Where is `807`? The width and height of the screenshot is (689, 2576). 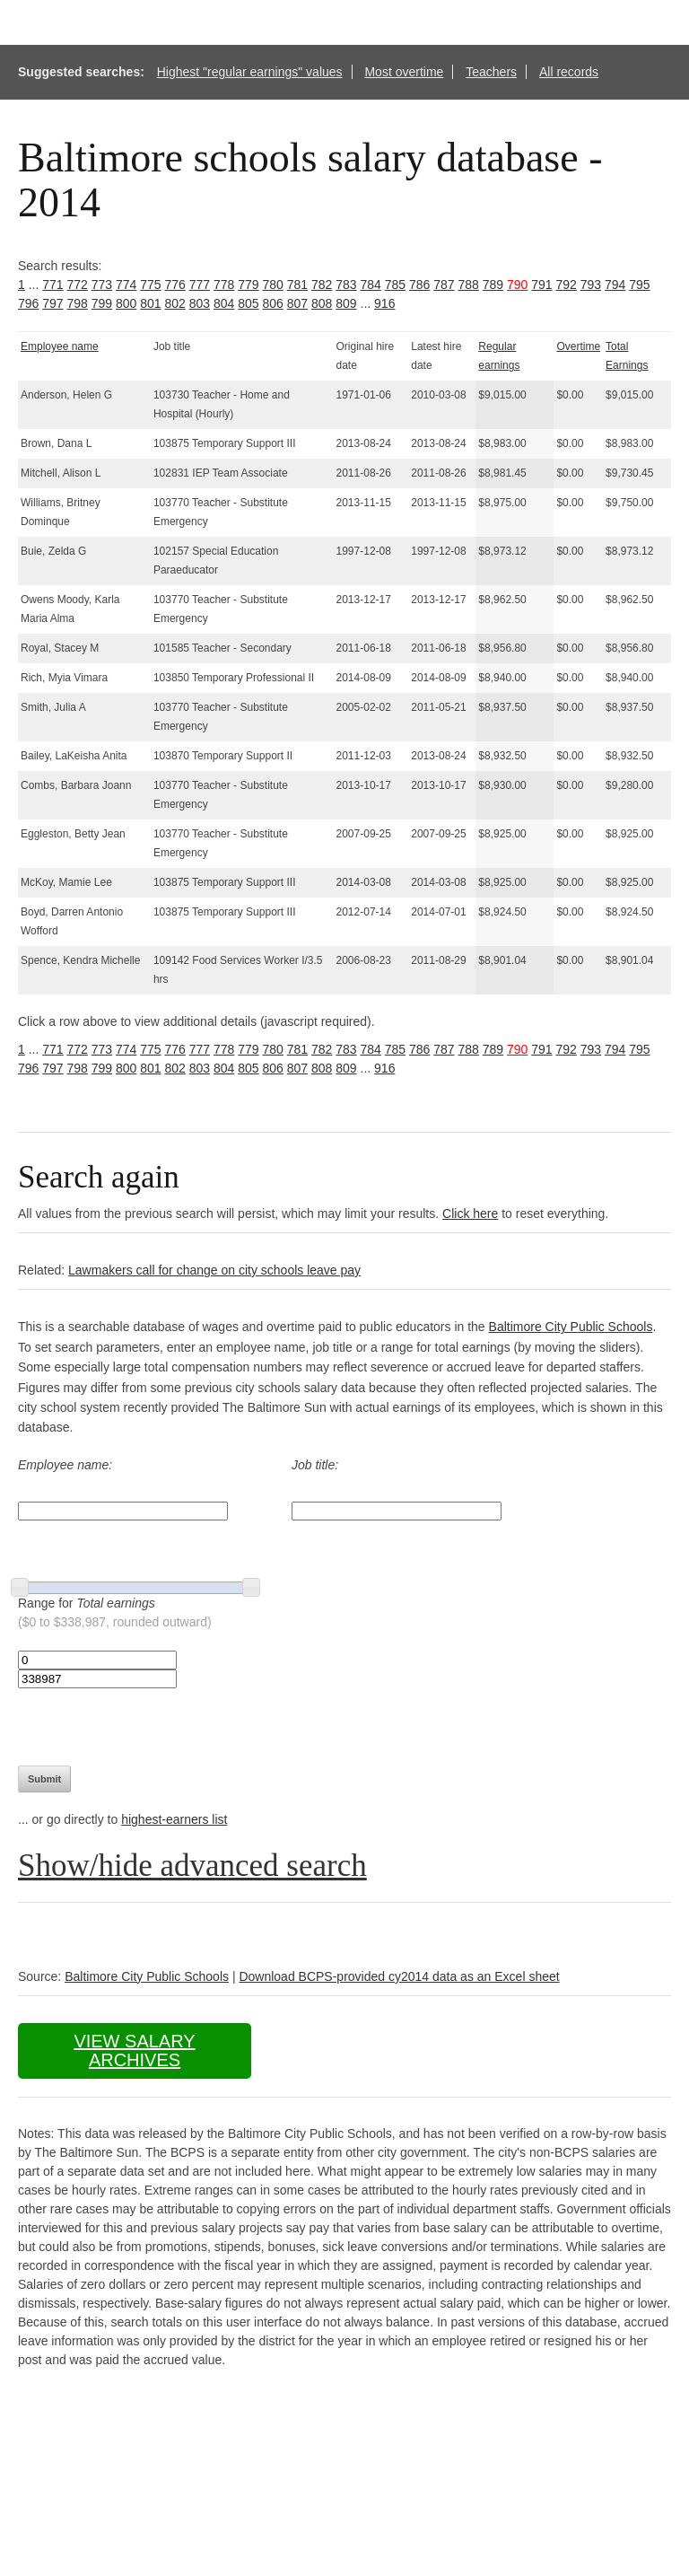
807 is located at coordinates (297, 303).